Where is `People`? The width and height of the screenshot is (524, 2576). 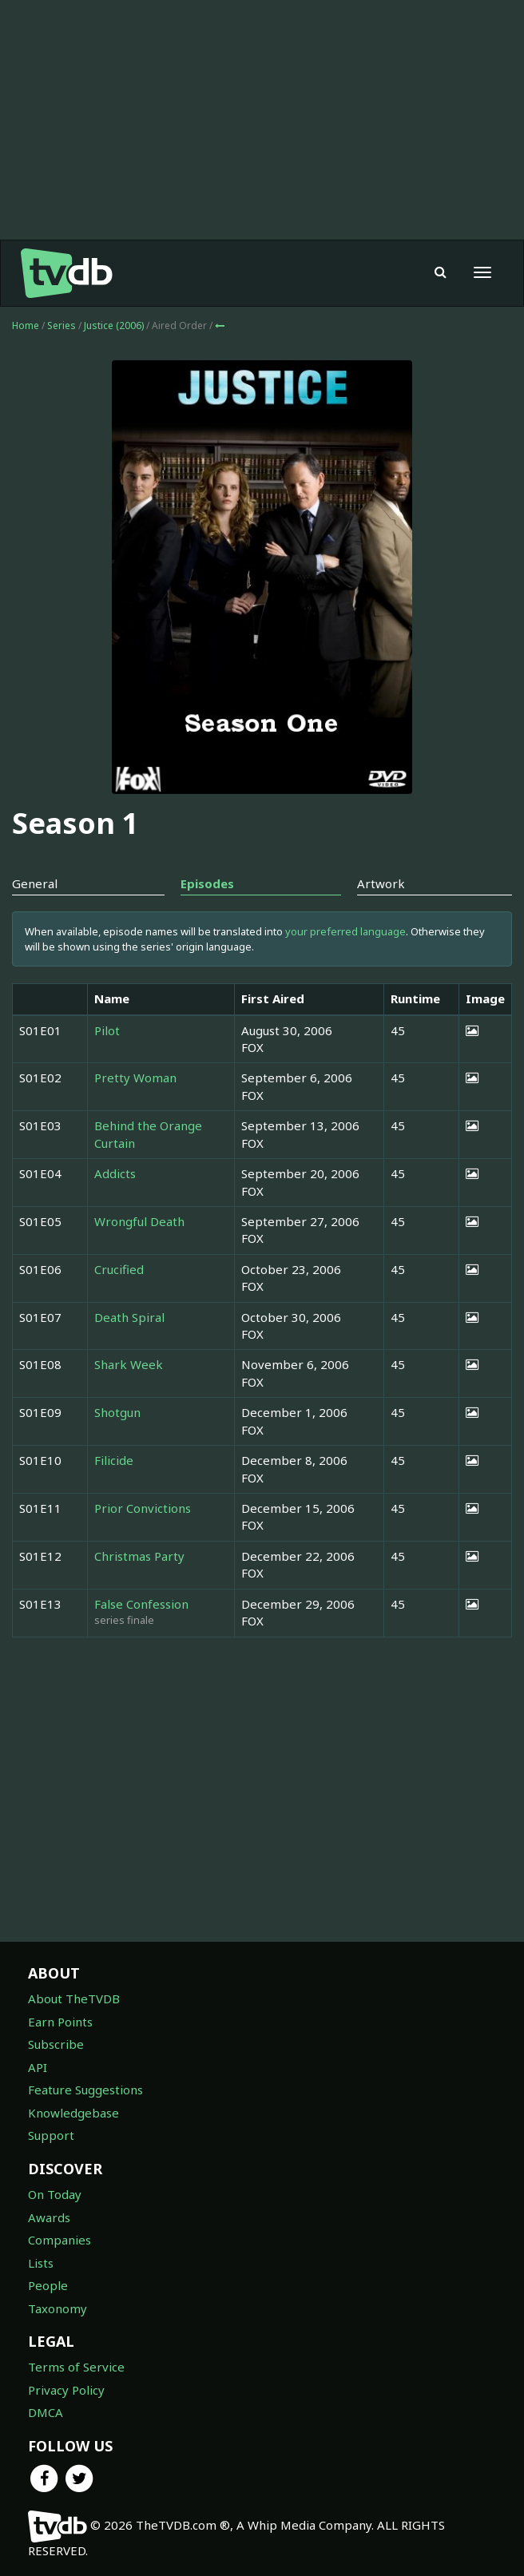
People is located at coordinates (48, 2285).